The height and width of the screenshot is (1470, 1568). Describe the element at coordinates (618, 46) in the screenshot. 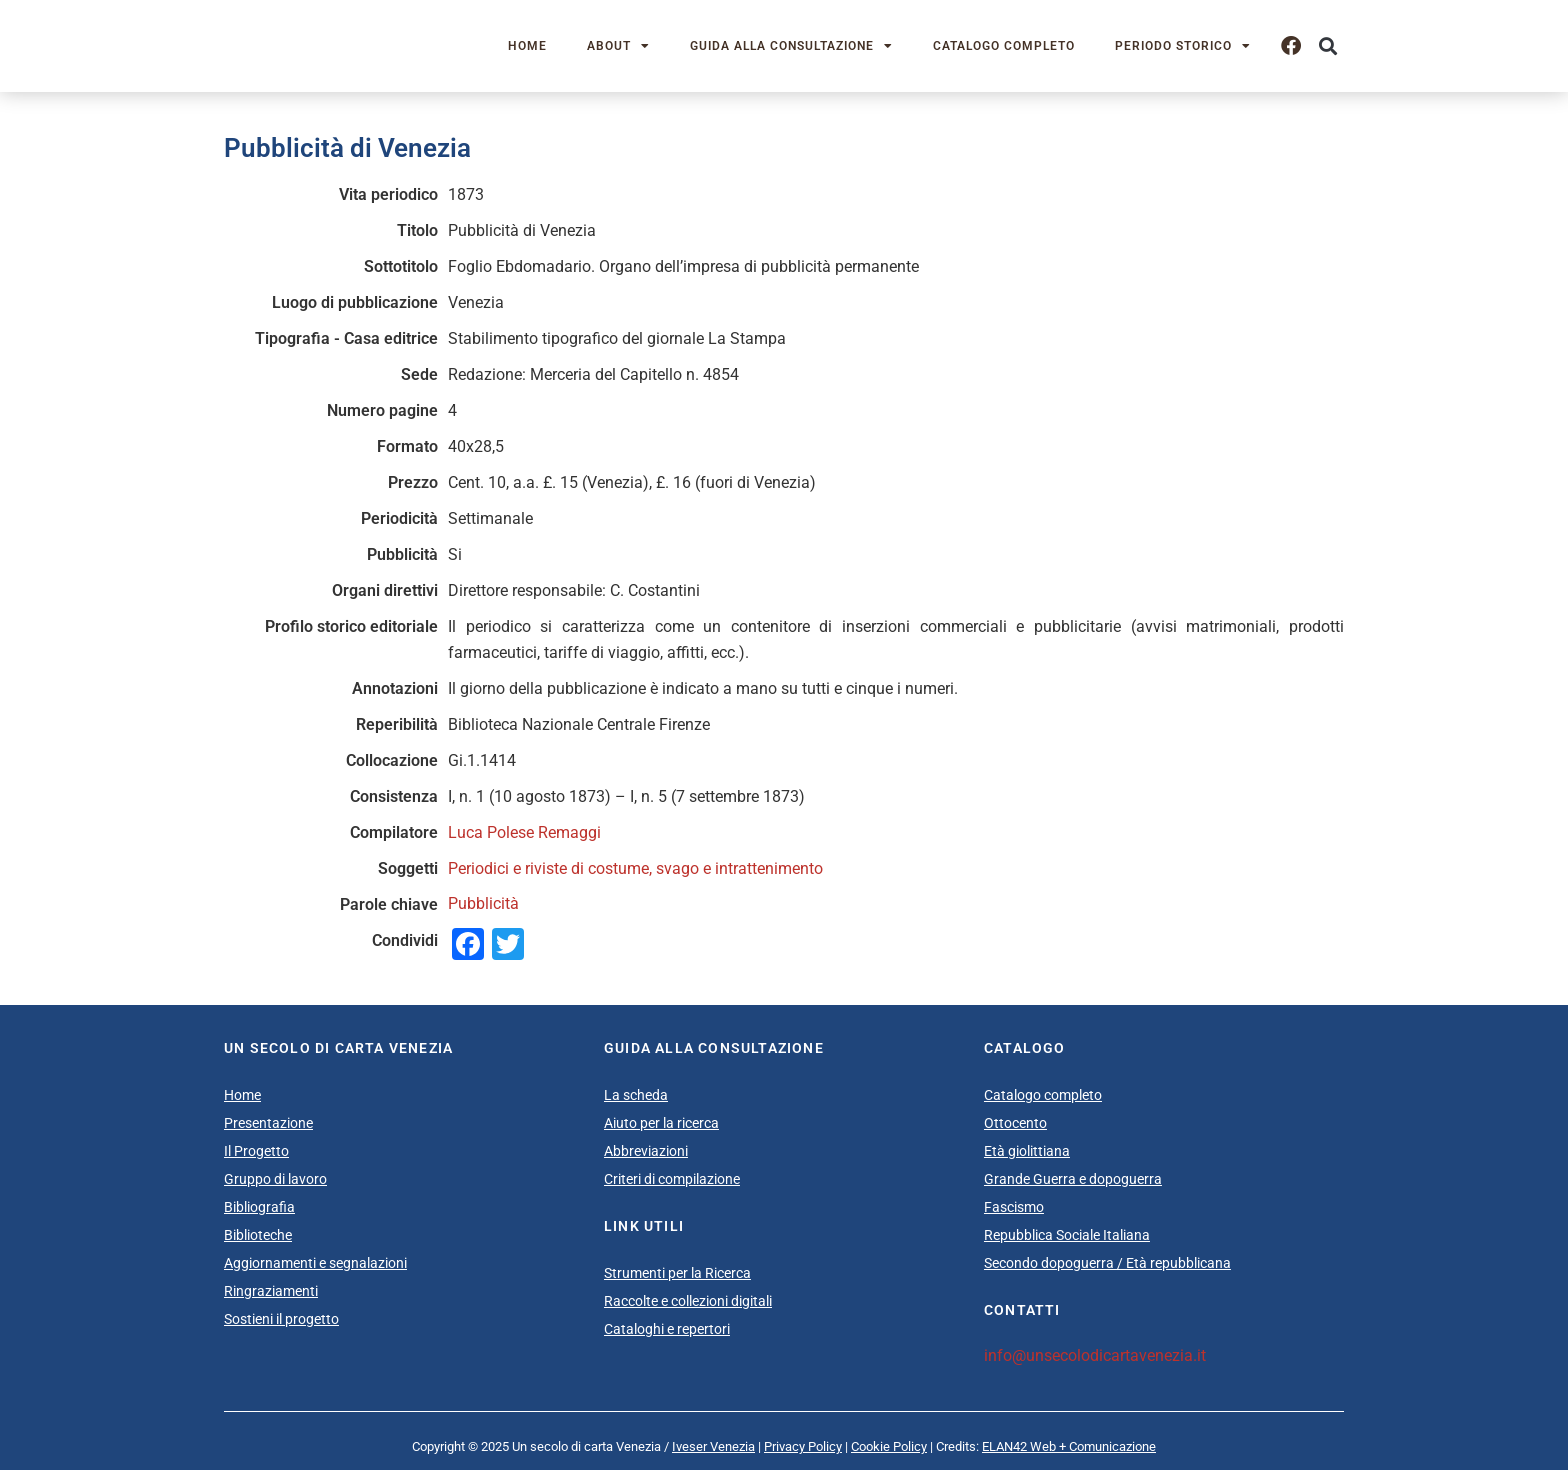

I see `About` at that location.